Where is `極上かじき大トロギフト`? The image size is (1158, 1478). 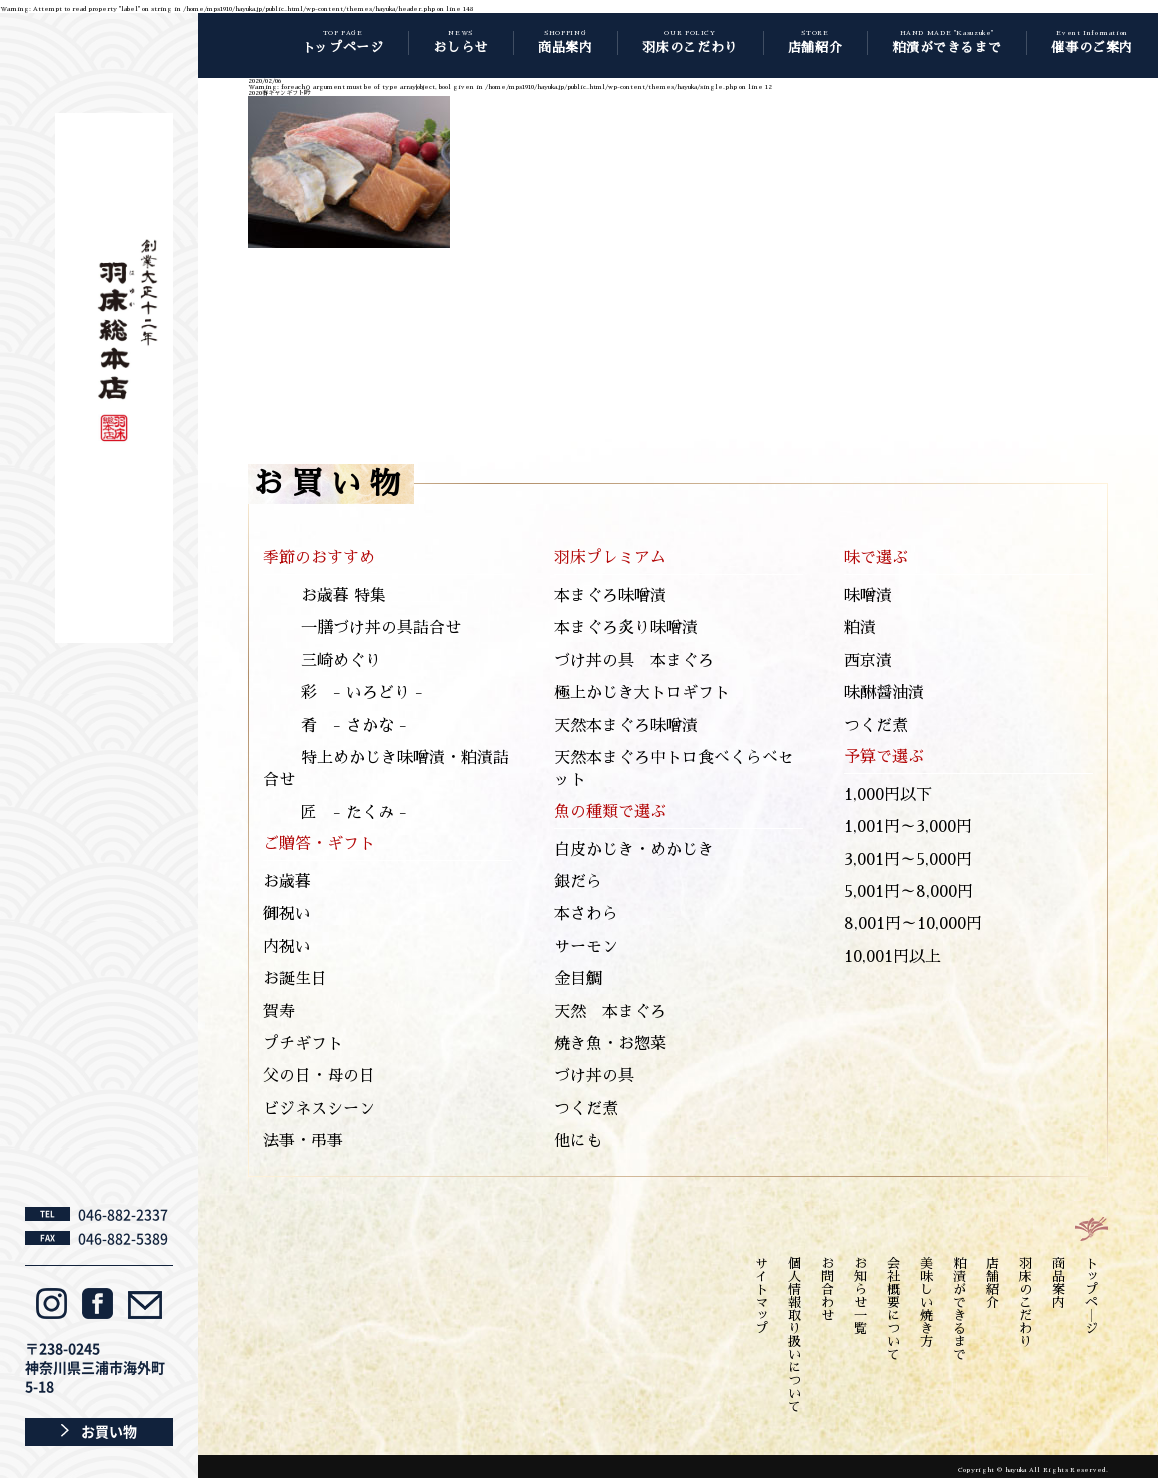
極上かじき大トロギフト is located at coordinates (642, 693).